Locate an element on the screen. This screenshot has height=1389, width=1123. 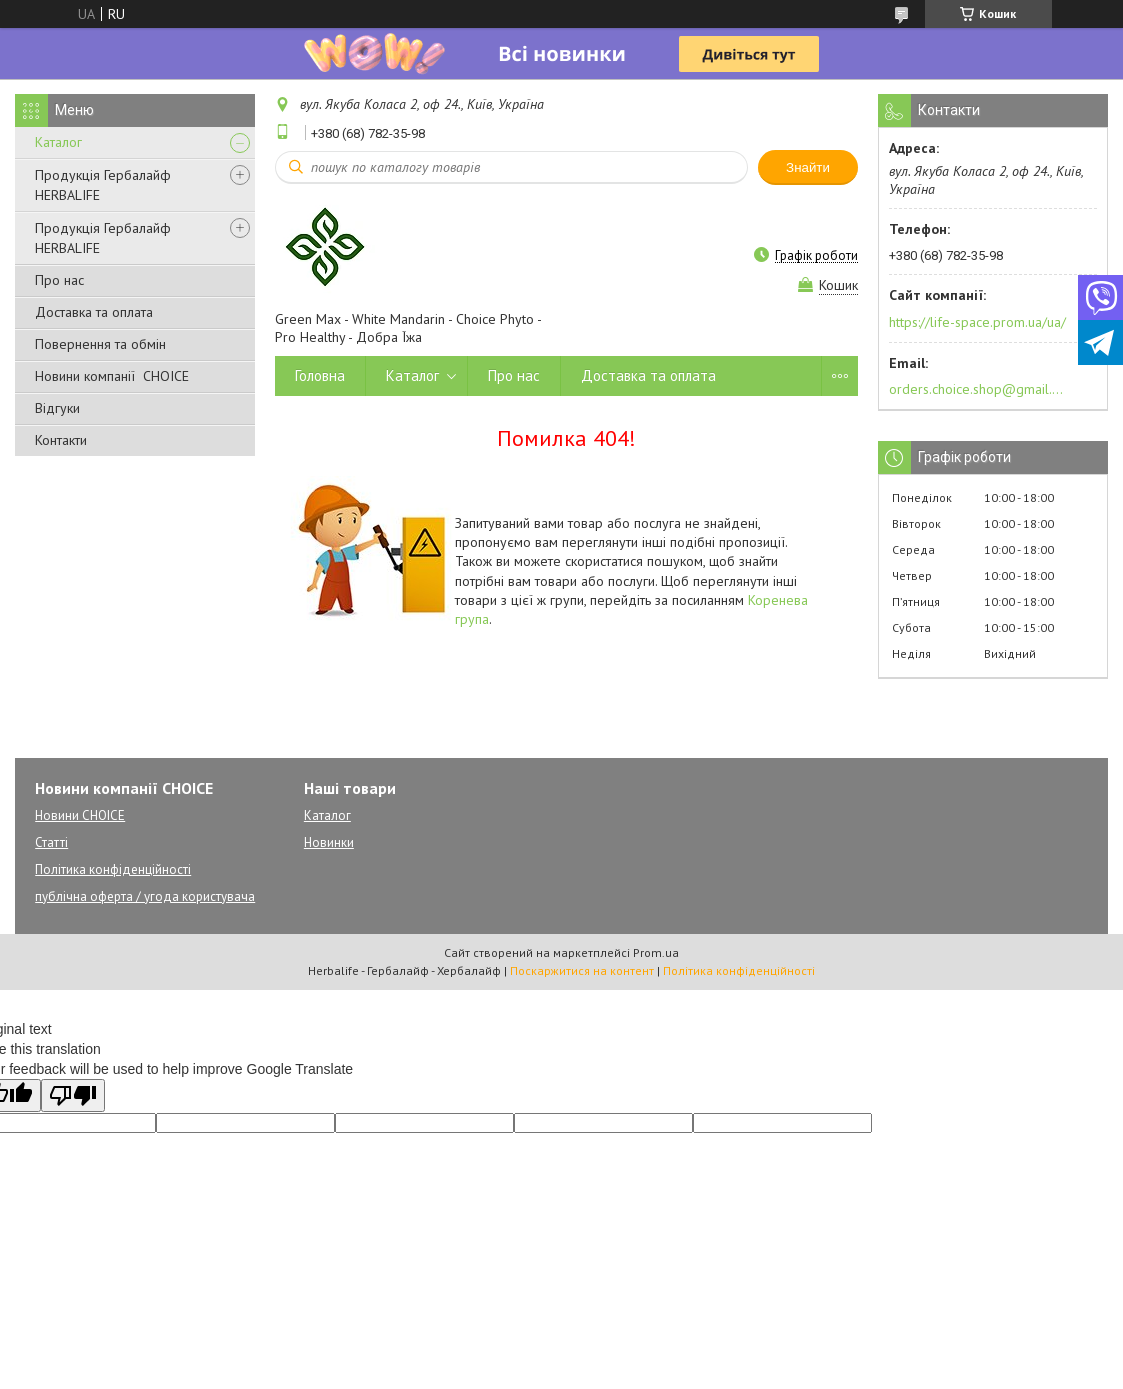
Статті is located at coordinates (51, 842).